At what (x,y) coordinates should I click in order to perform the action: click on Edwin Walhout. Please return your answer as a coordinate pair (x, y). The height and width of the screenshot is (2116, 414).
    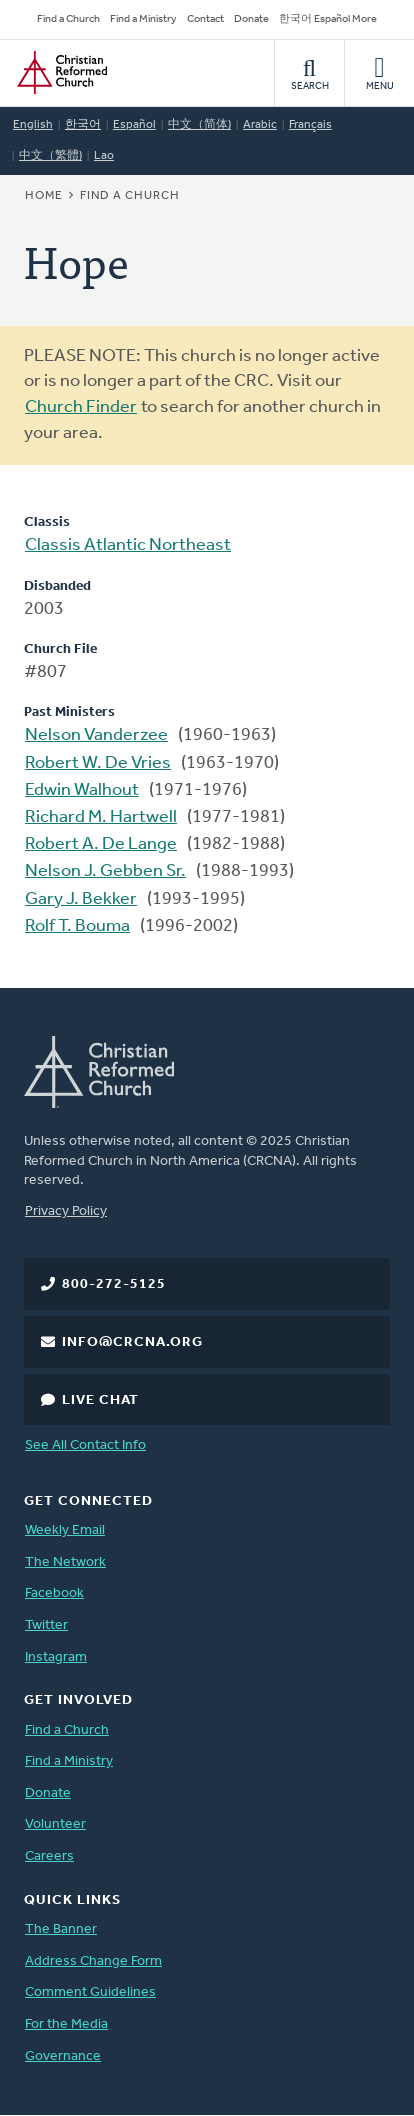
    Looking at the image, I should click on (82, 790).